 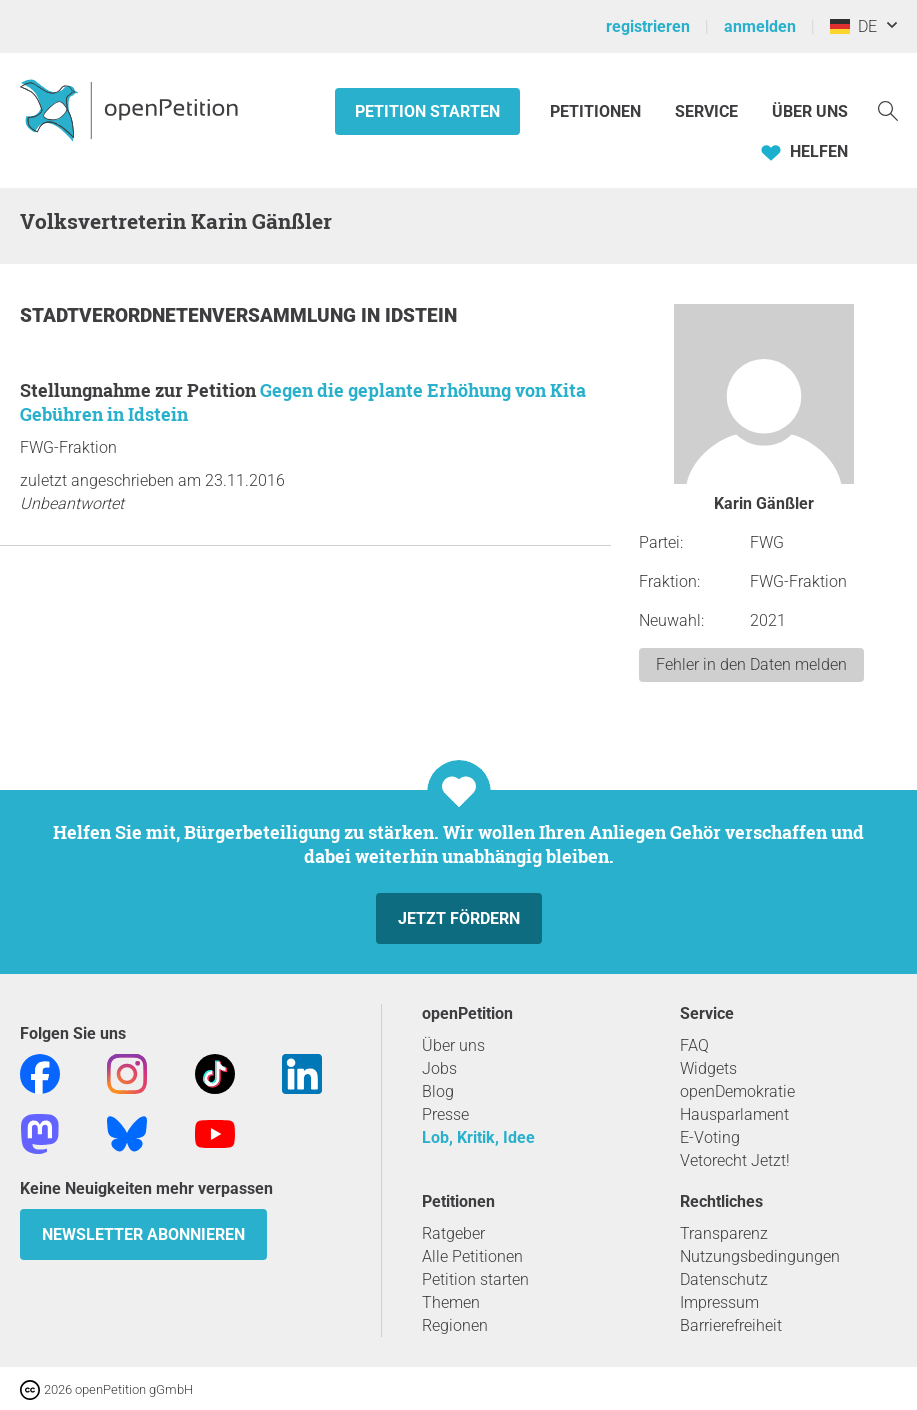 What do you see at coordinates (737, 1091) in the screenshot?
I see `openDemokratie` at bounding box center [737, 1091].